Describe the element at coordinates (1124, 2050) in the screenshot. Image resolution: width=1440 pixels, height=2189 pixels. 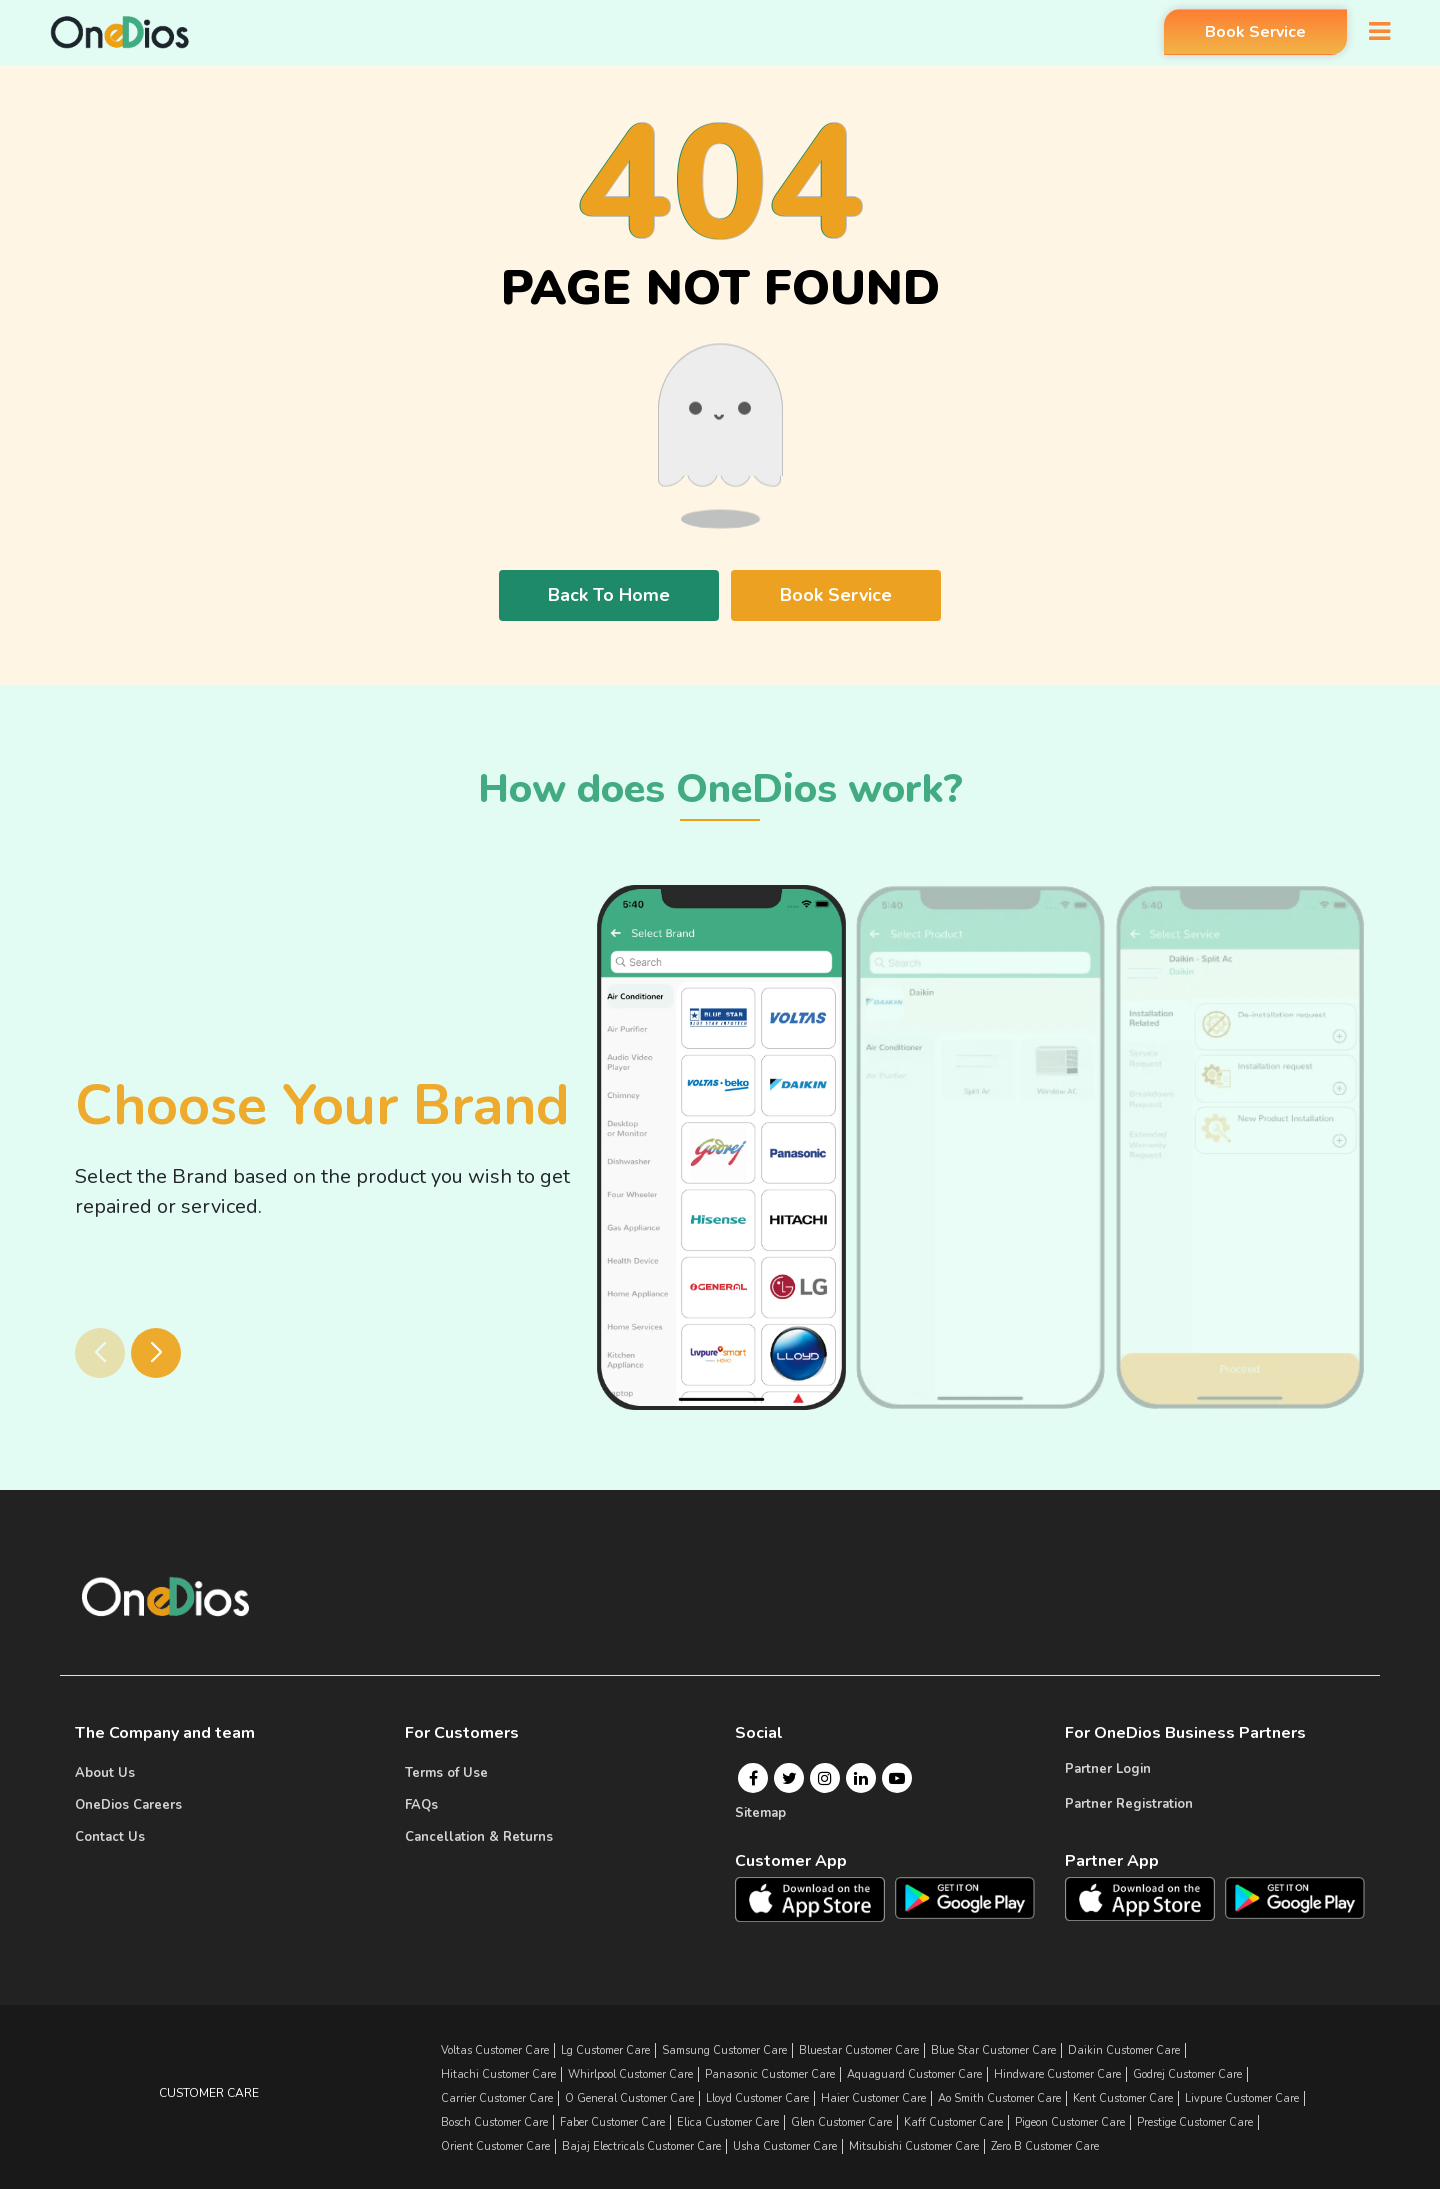
I see `daikin Customer Care` at that location.